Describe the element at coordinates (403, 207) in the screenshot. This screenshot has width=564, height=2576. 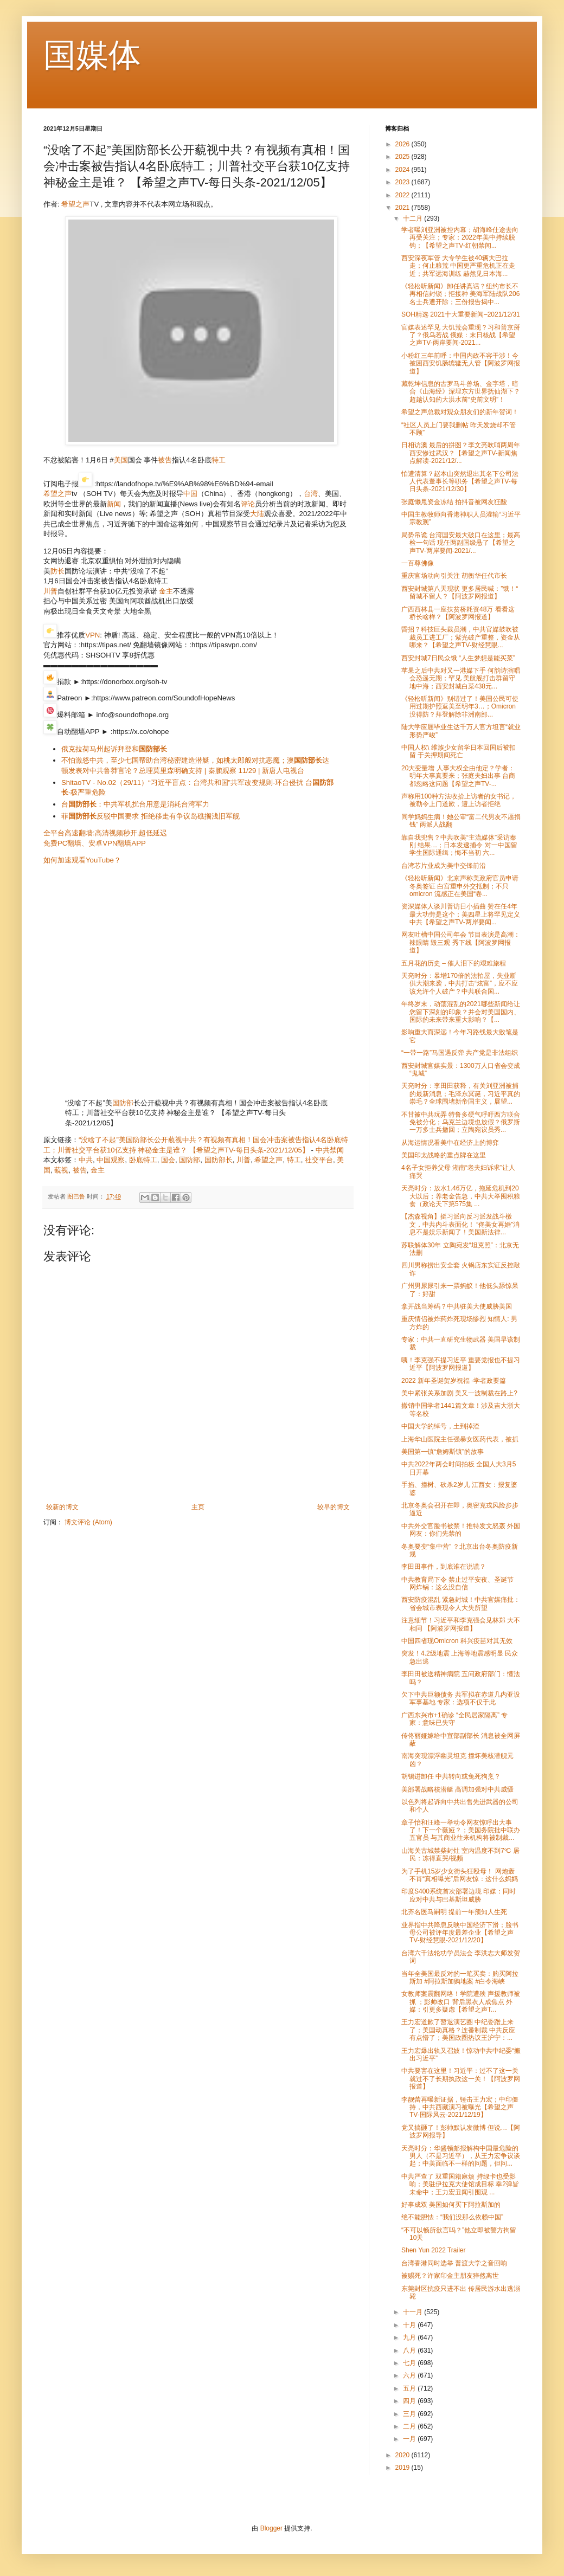
I see `2021` at that location.